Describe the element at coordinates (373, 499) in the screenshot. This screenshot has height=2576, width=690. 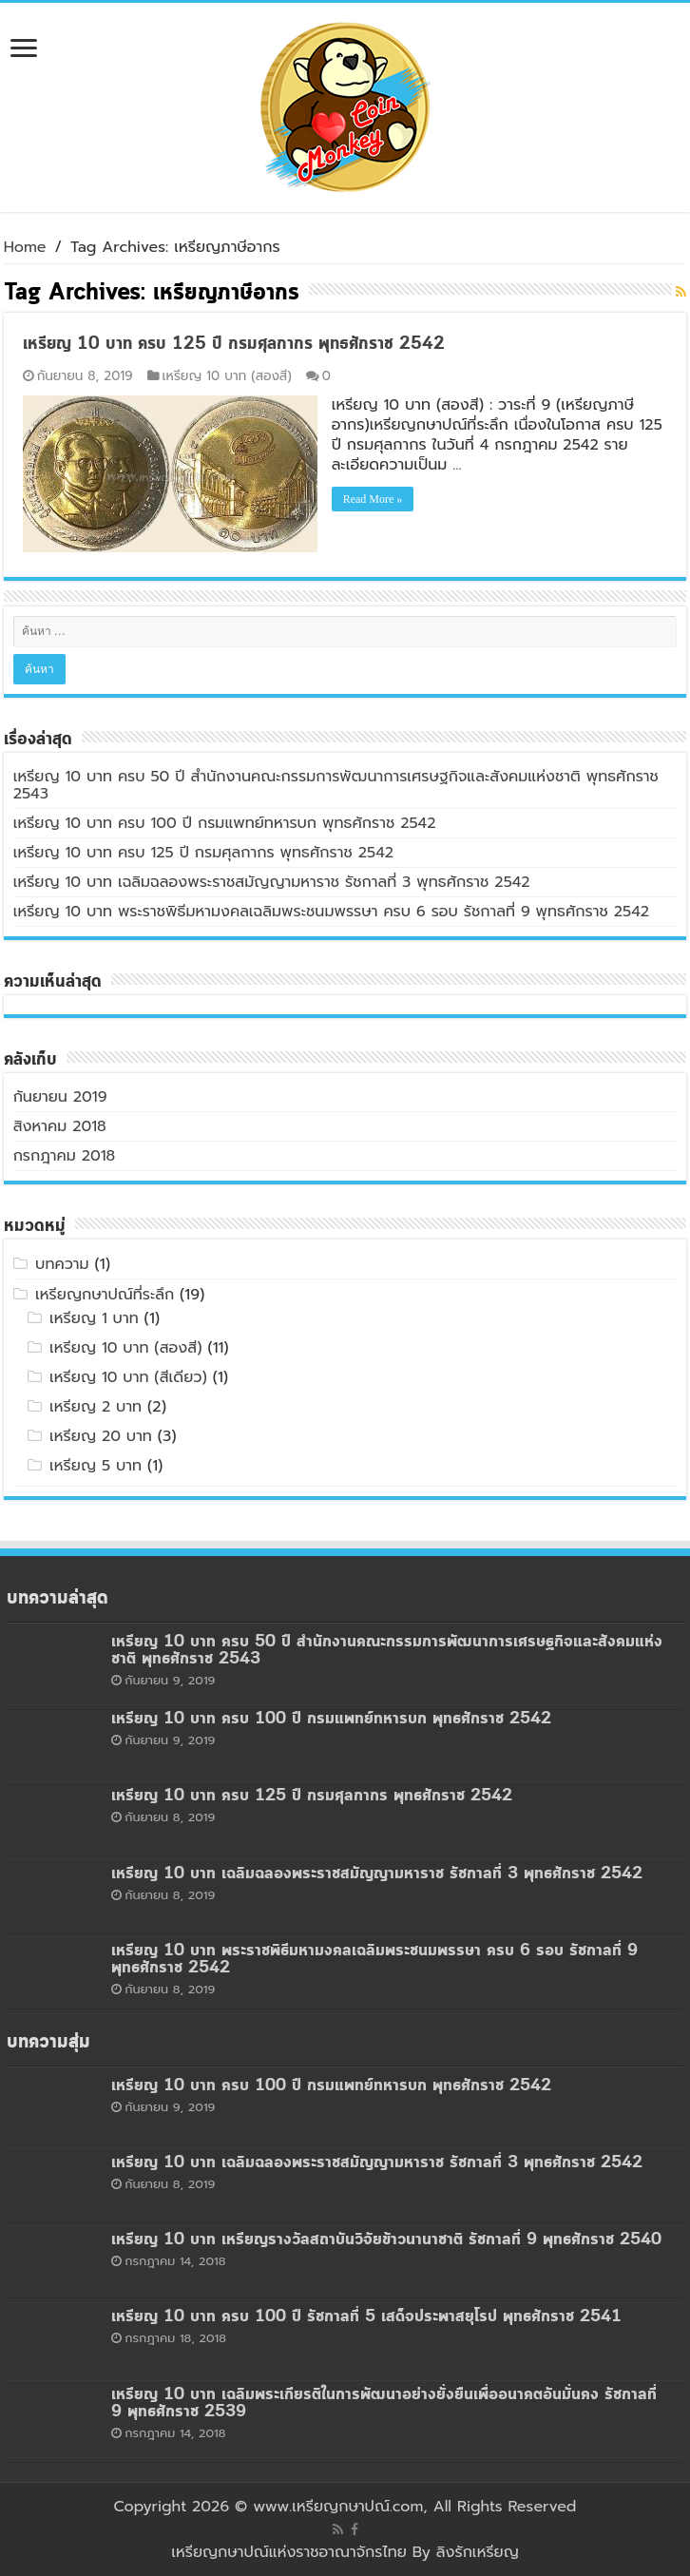
I see `Read More »` at that location.